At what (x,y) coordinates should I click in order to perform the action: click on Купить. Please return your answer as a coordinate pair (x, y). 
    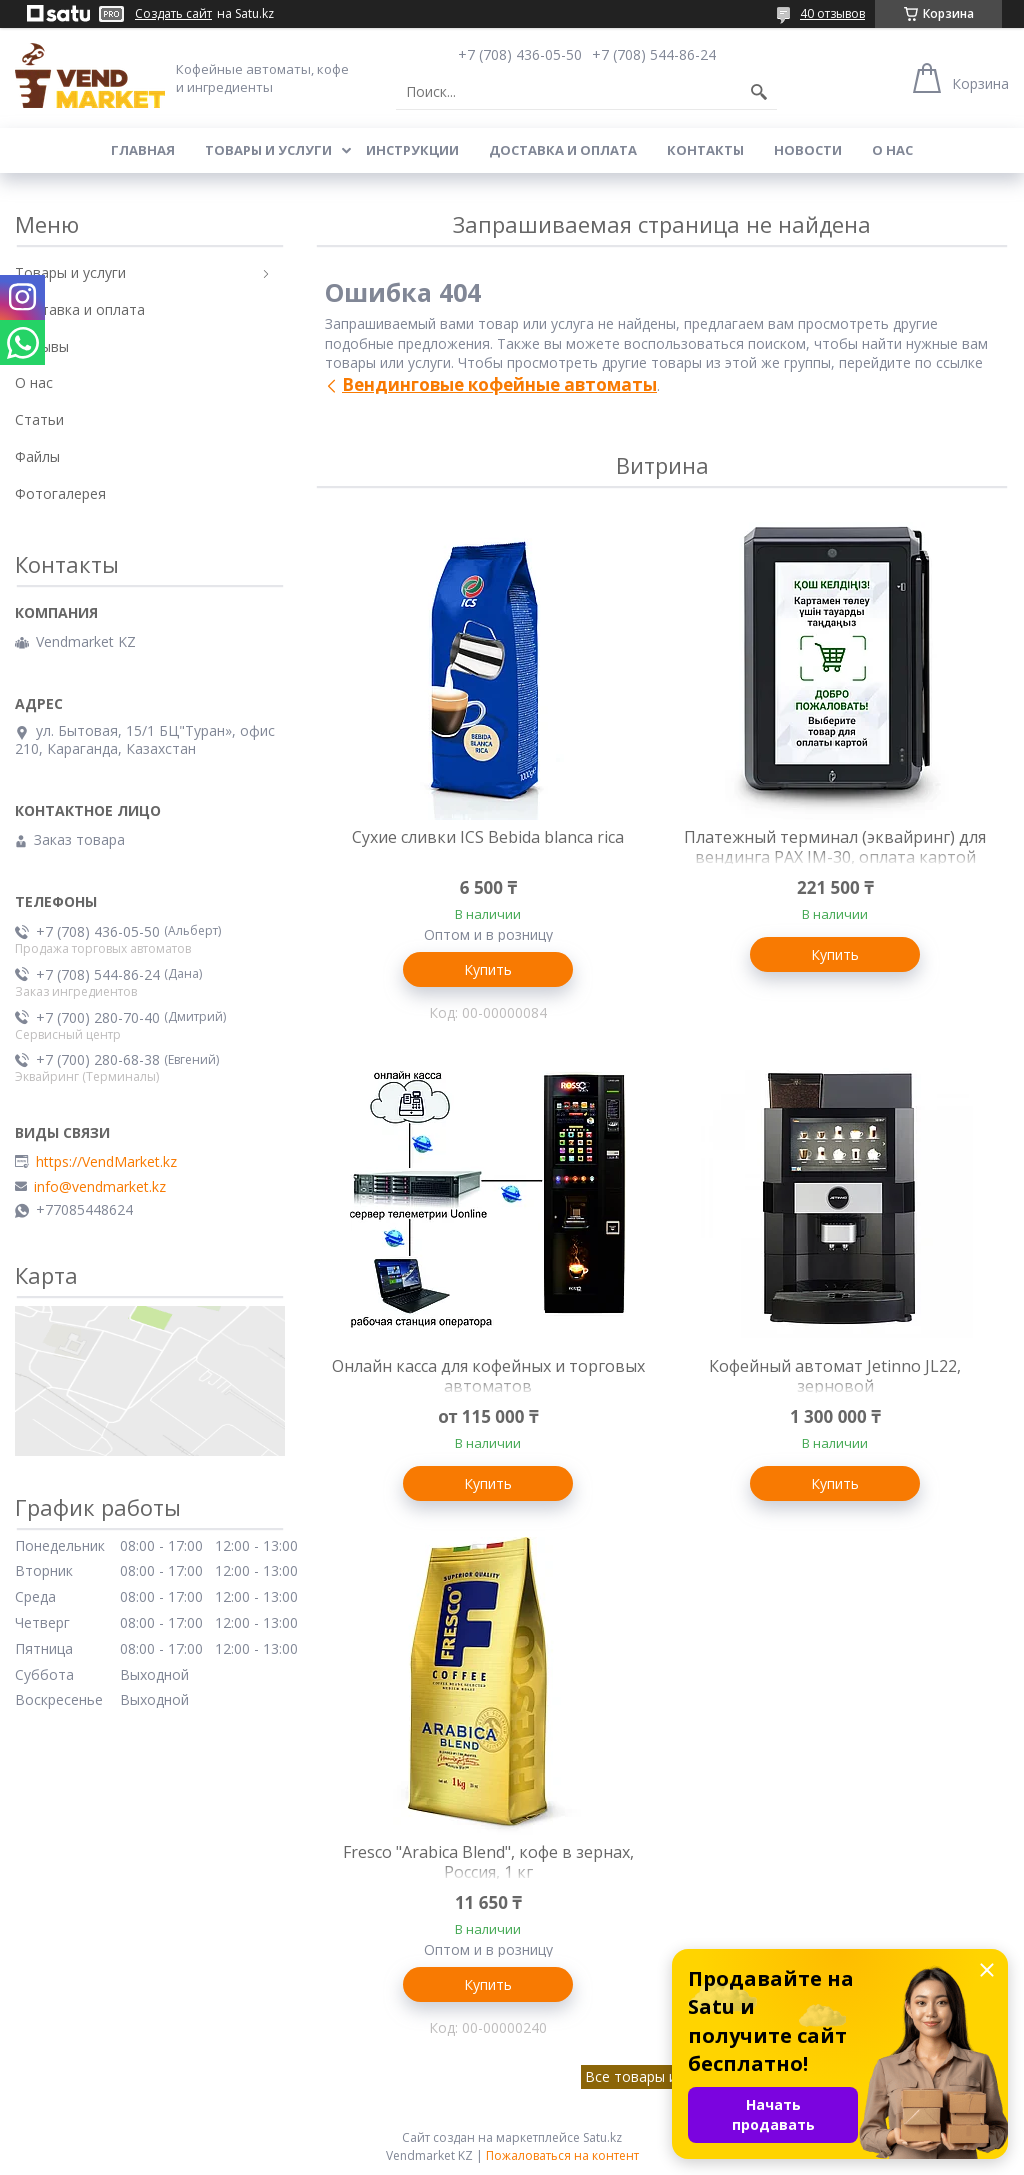
    Looking at the image, I should click on (488, 969).